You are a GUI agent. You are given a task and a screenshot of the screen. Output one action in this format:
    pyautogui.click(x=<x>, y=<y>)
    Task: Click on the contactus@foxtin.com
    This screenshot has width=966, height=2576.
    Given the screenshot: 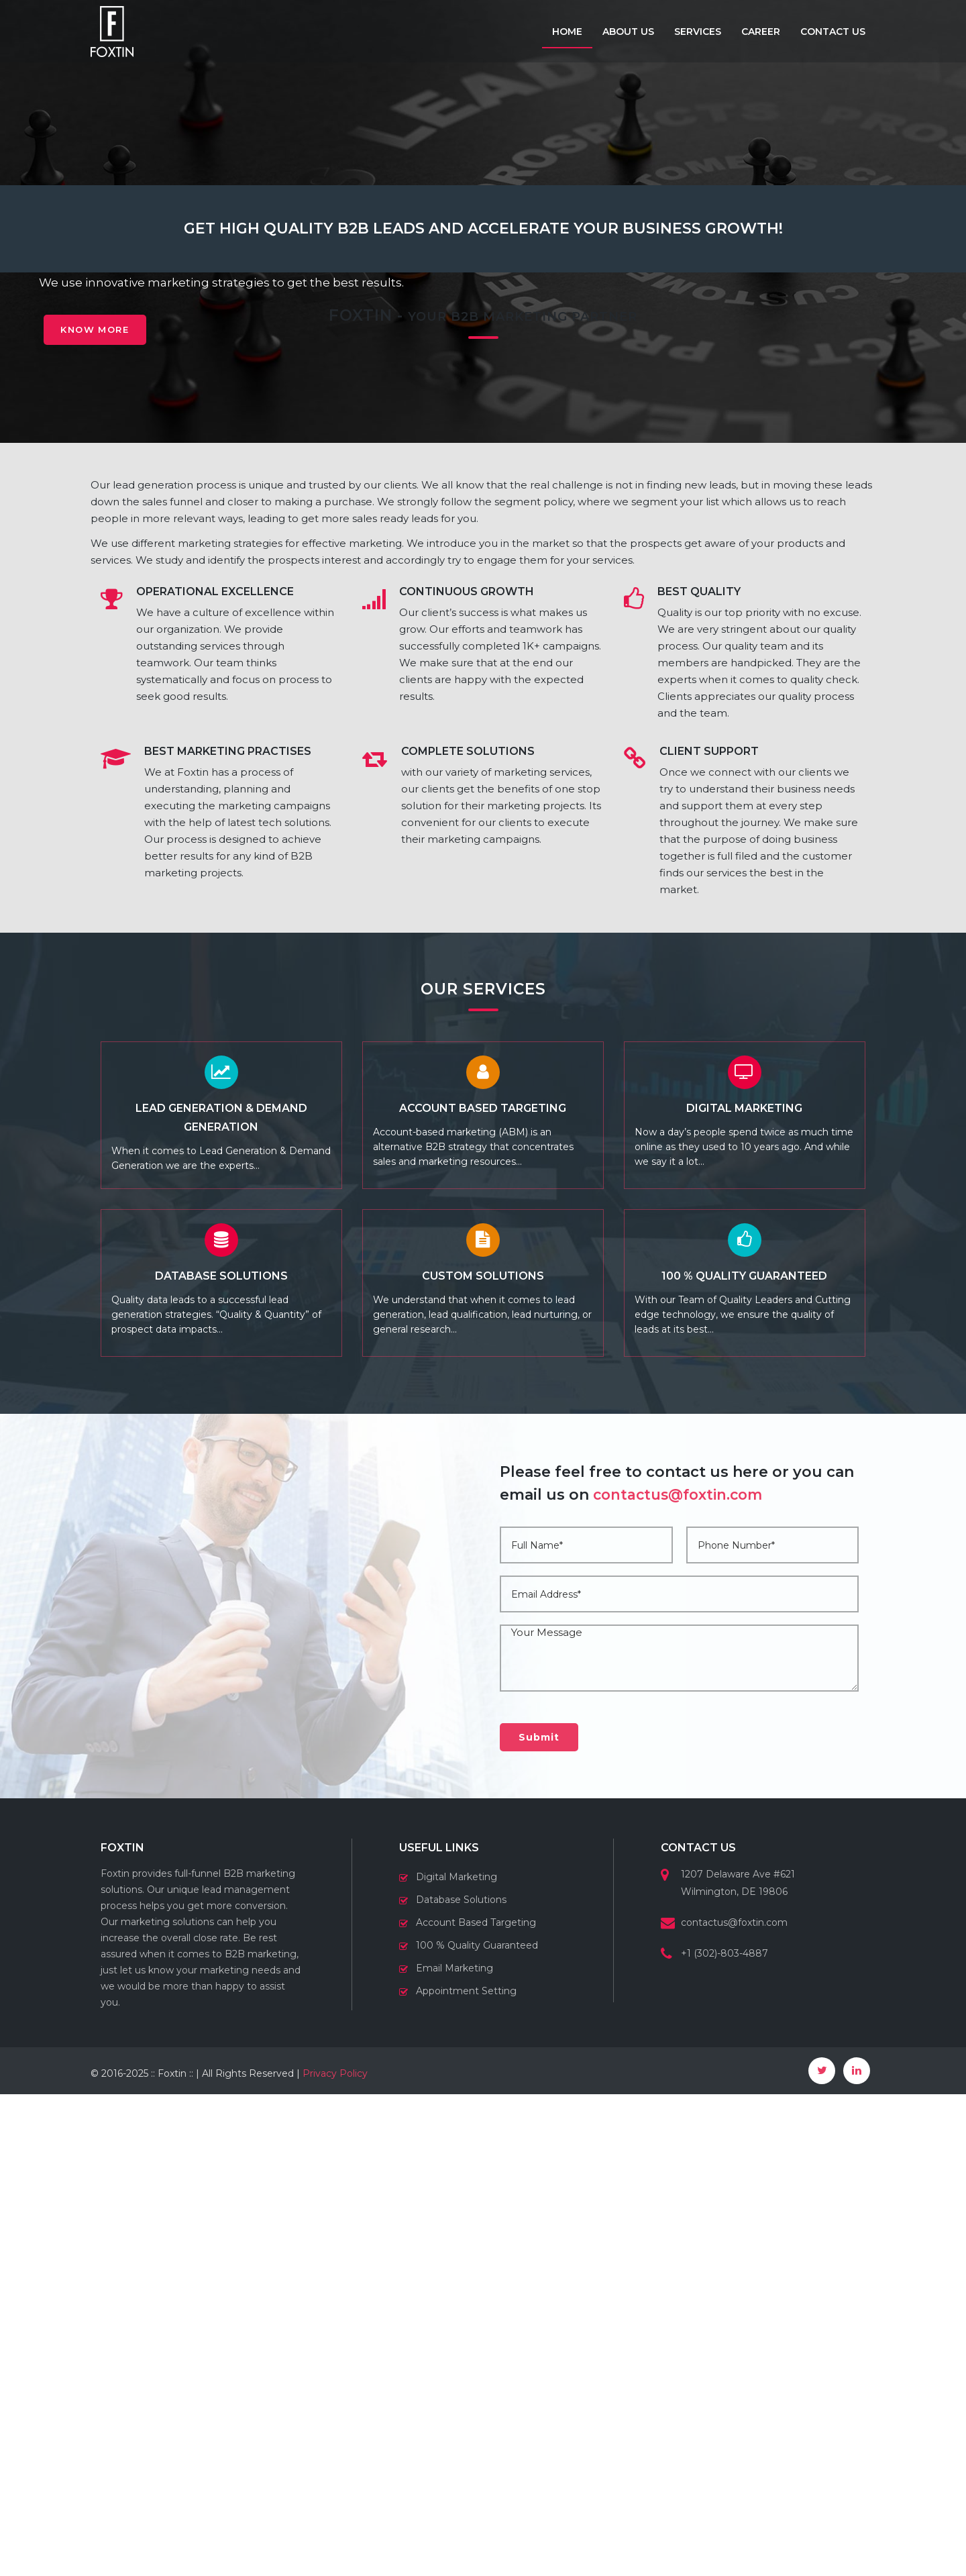 What is the action you would take?
    pyautogui.click(x=682, y=1976)
    